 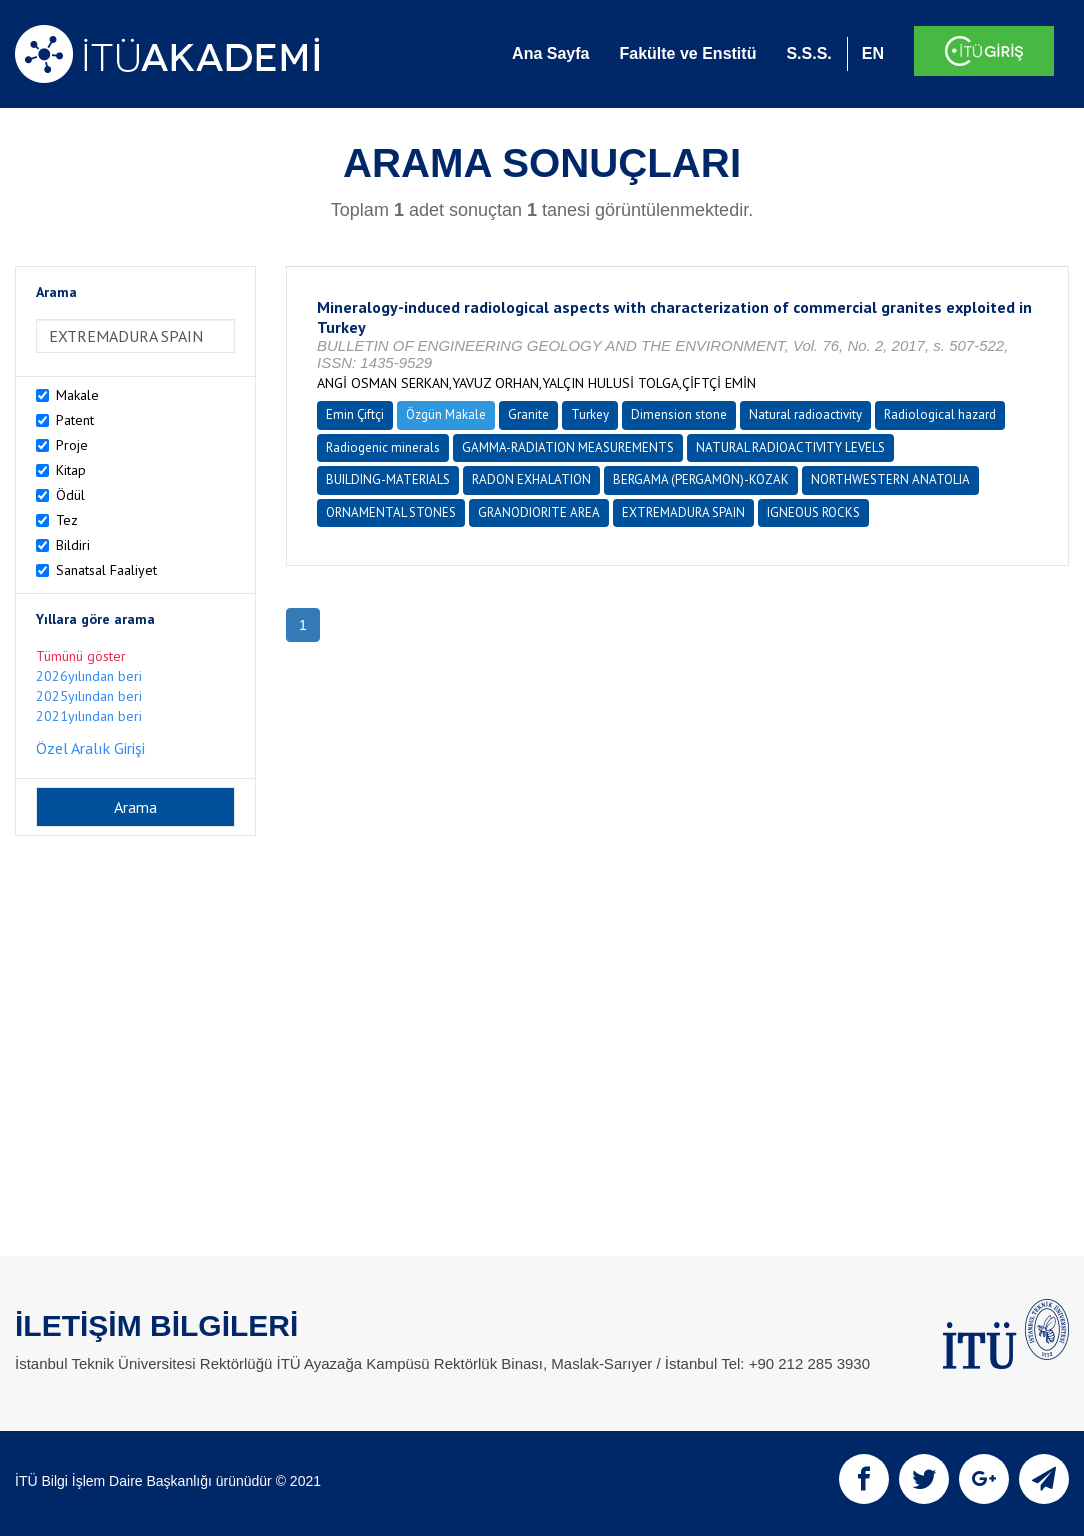 What do you see at coordinates (550, 53) in the screenshot?
I see `Ana Sayfa` at bounding box center [550, 53].